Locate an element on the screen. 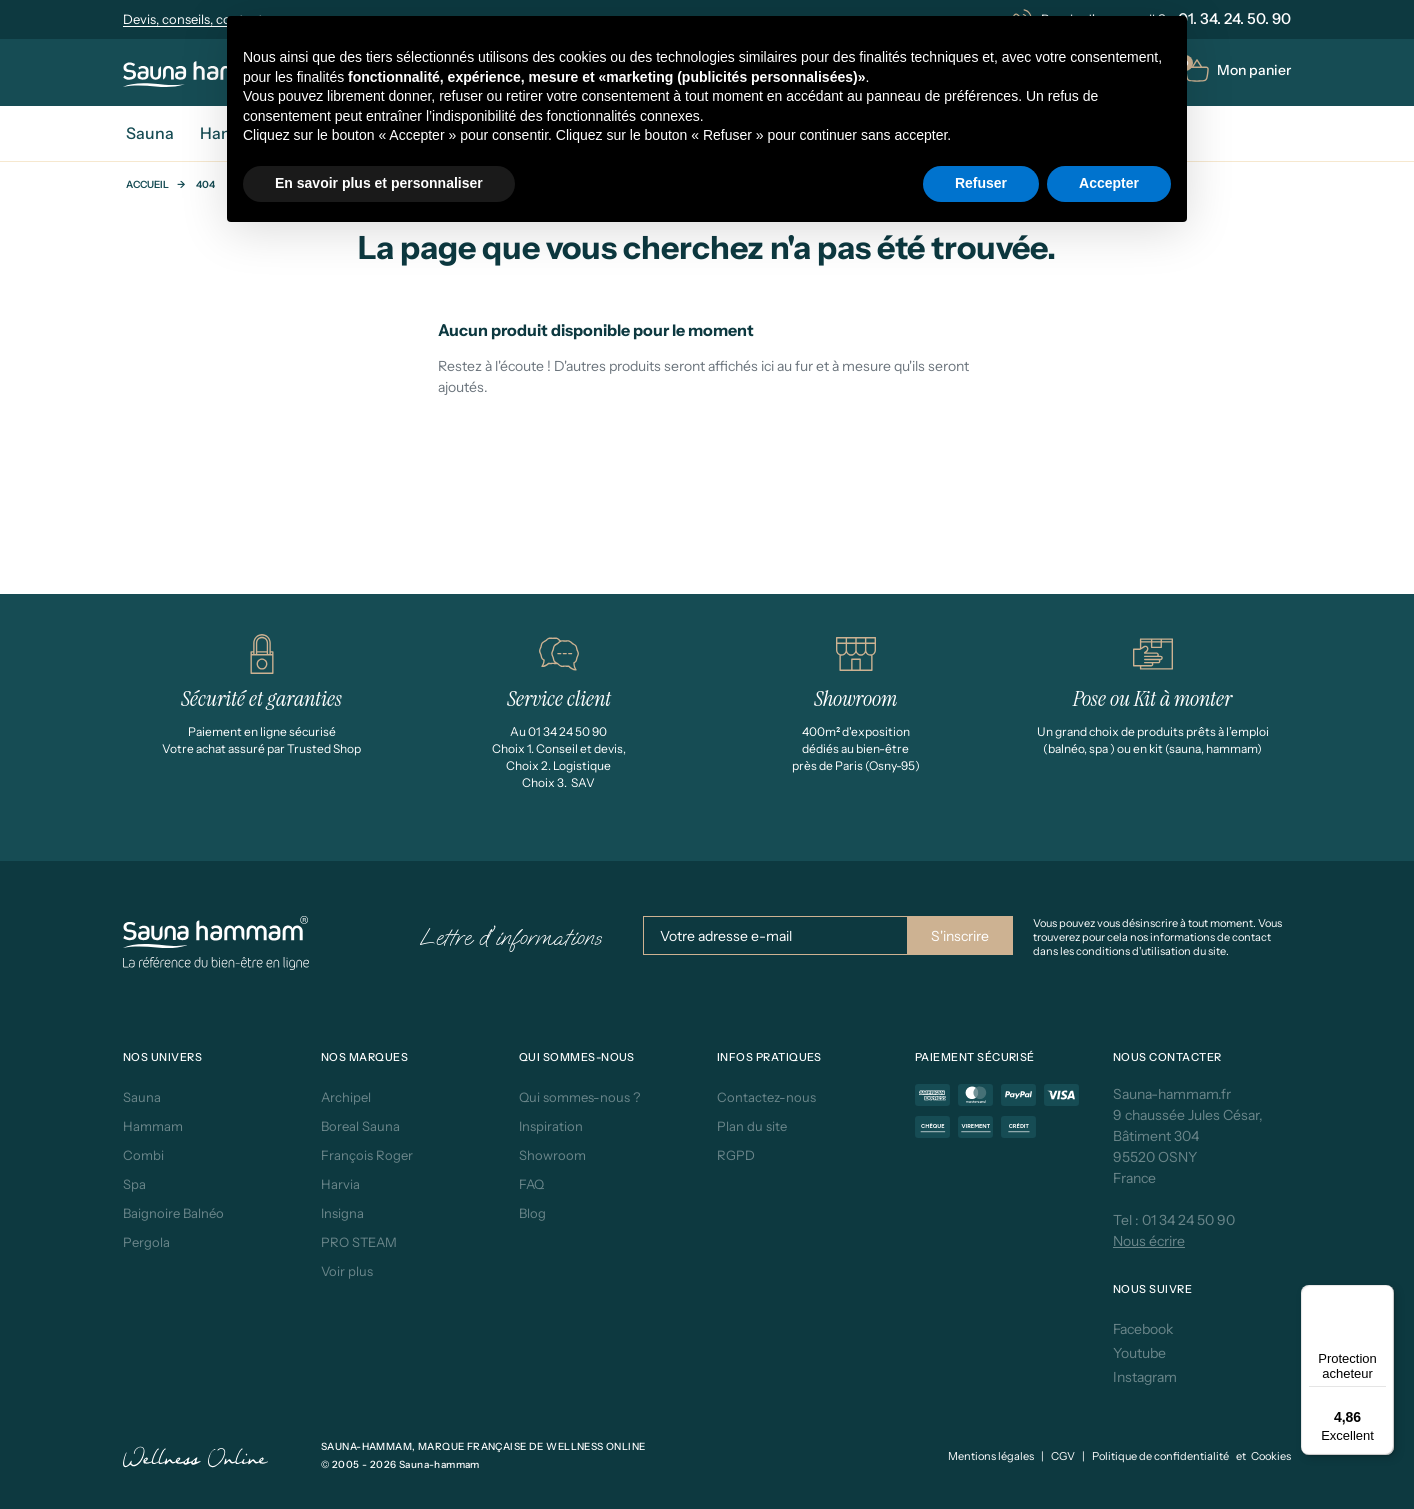 This screenshot has height=1509, width=1414. Inspiration is located at coordinates (551, 1126).